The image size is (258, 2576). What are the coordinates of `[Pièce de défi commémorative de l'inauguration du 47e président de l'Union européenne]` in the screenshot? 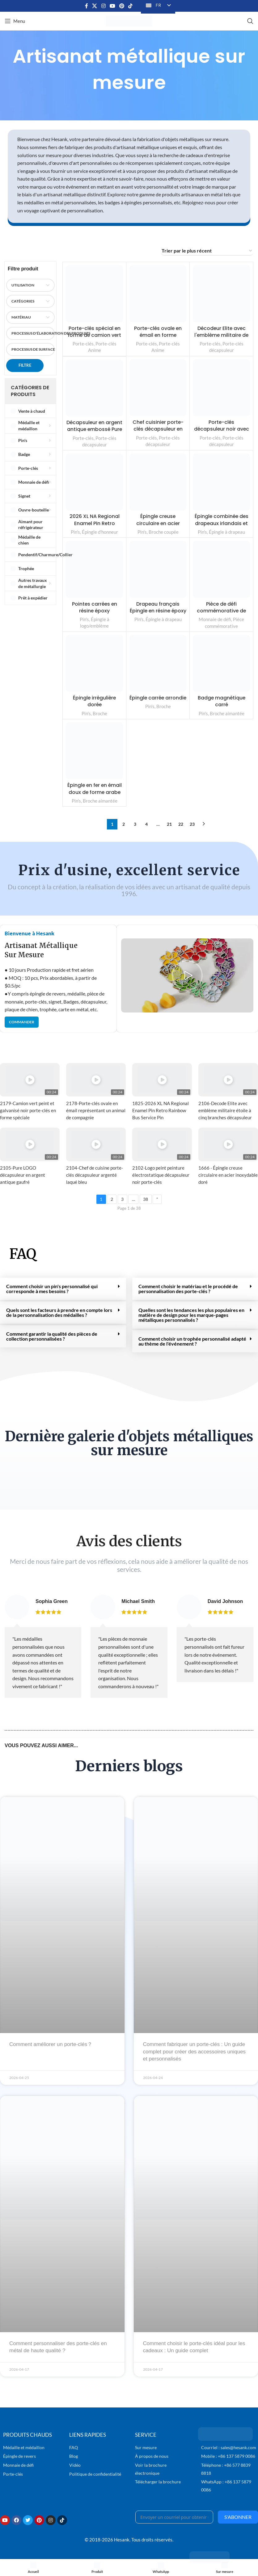 It's located at (221, 569).